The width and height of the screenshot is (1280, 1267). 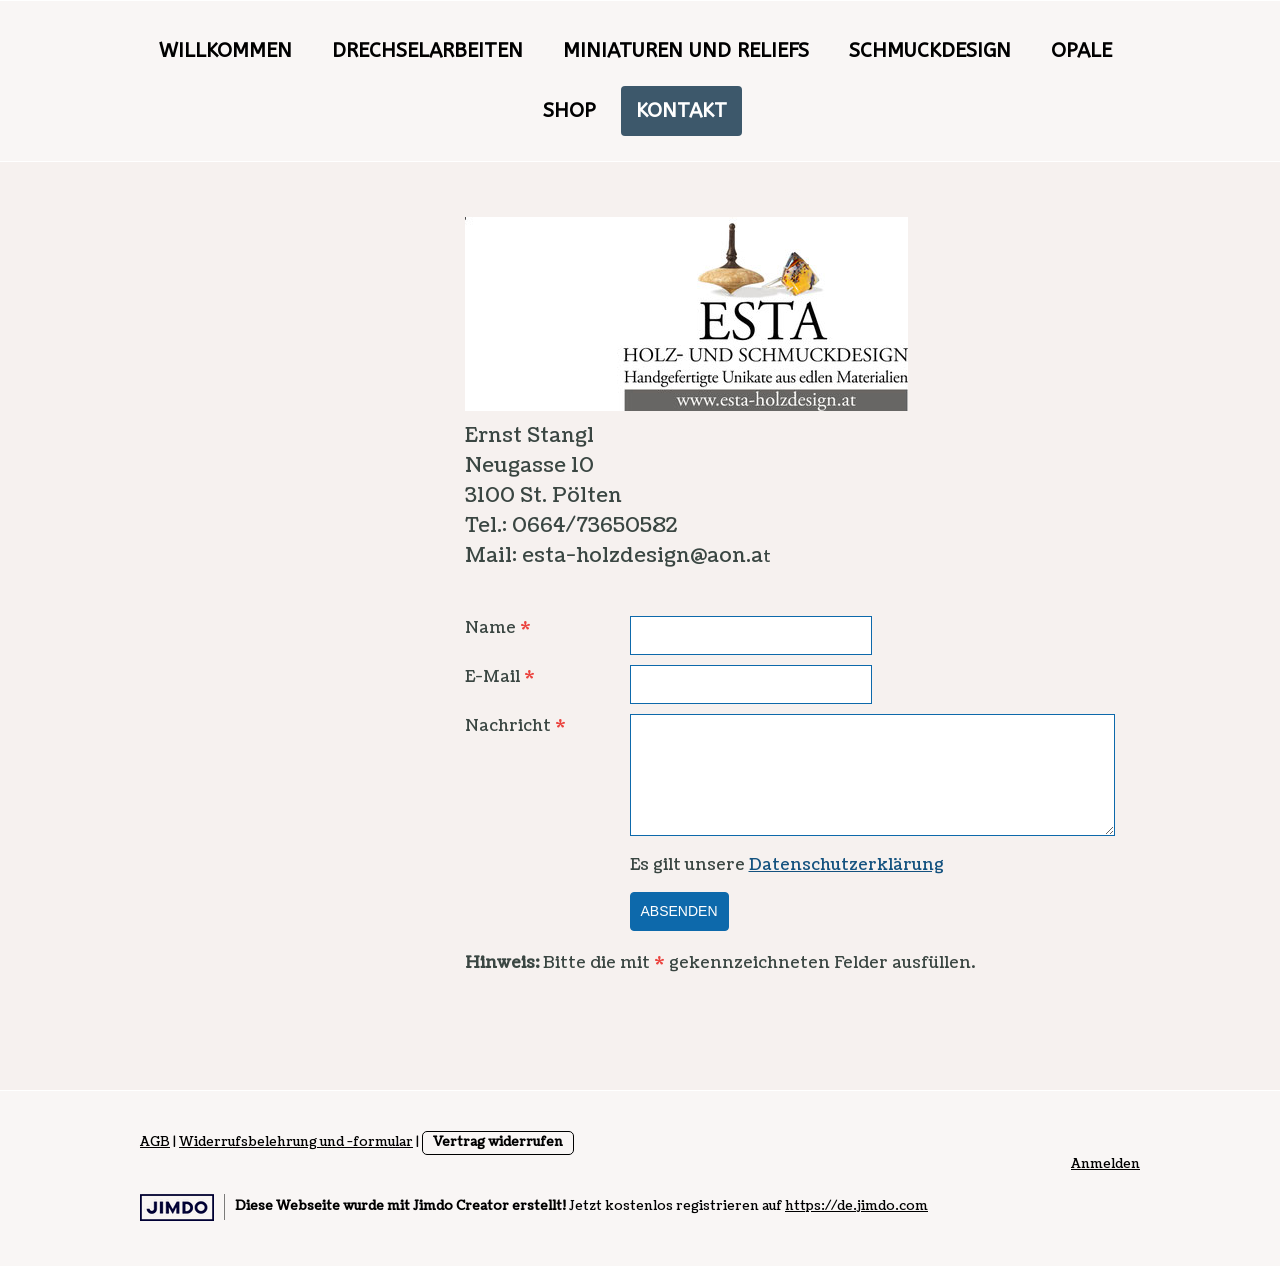 What do you see at coordinates (225, 50) in the screenshot?
I see `Willkommen` at bounding box center [225, 50].